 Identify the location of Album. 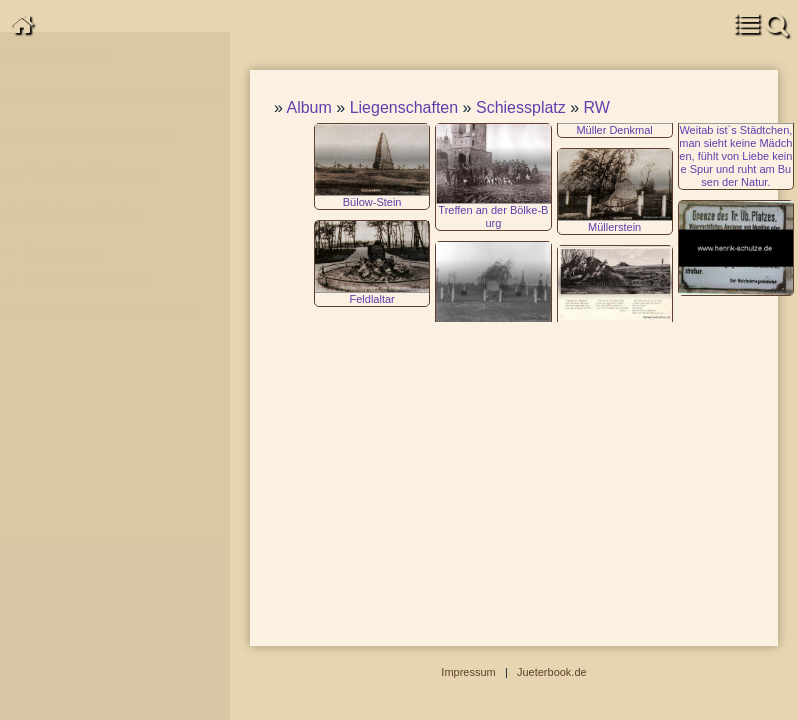
(308, 107).